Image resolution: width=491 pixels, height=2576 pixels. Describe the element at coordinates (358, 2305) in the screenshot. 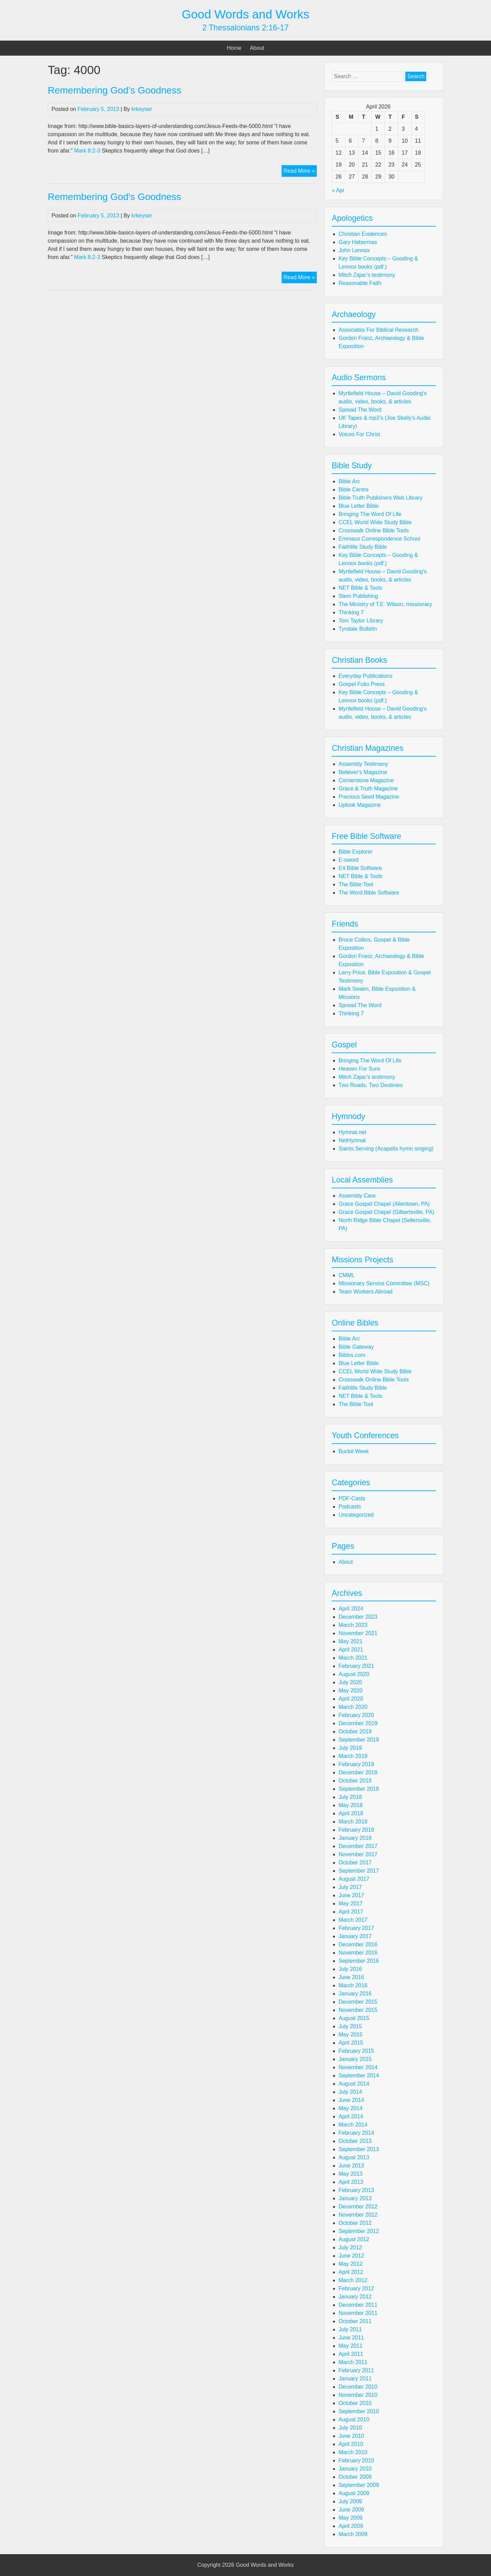

I see `December 2011` at that location.